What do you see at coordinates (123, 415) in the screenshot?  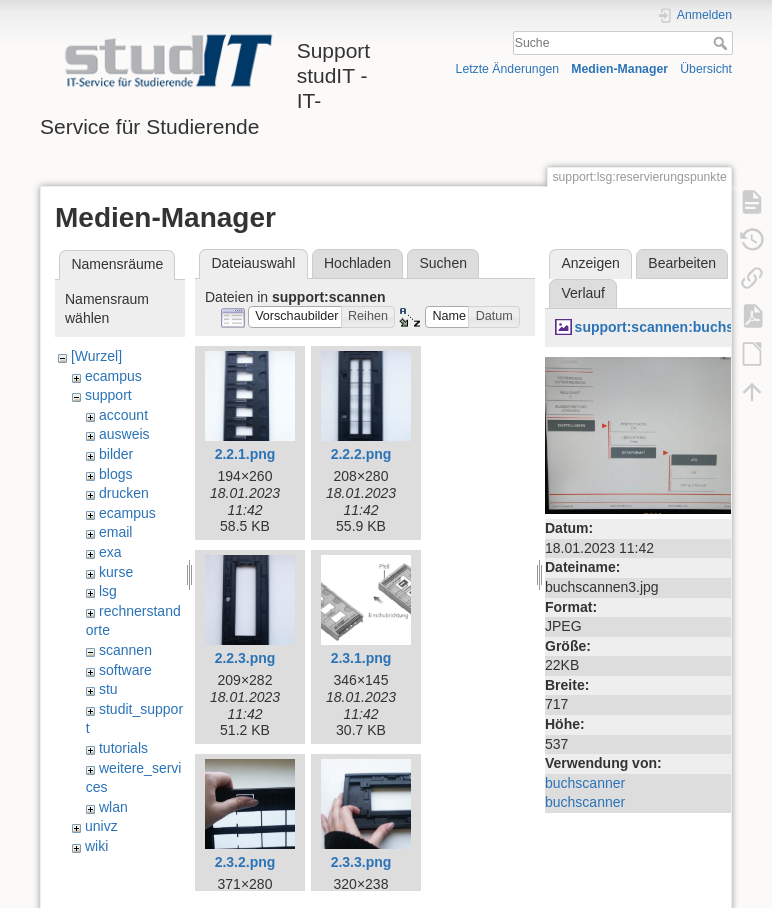 I see `account` at bounding box center [123, 415].